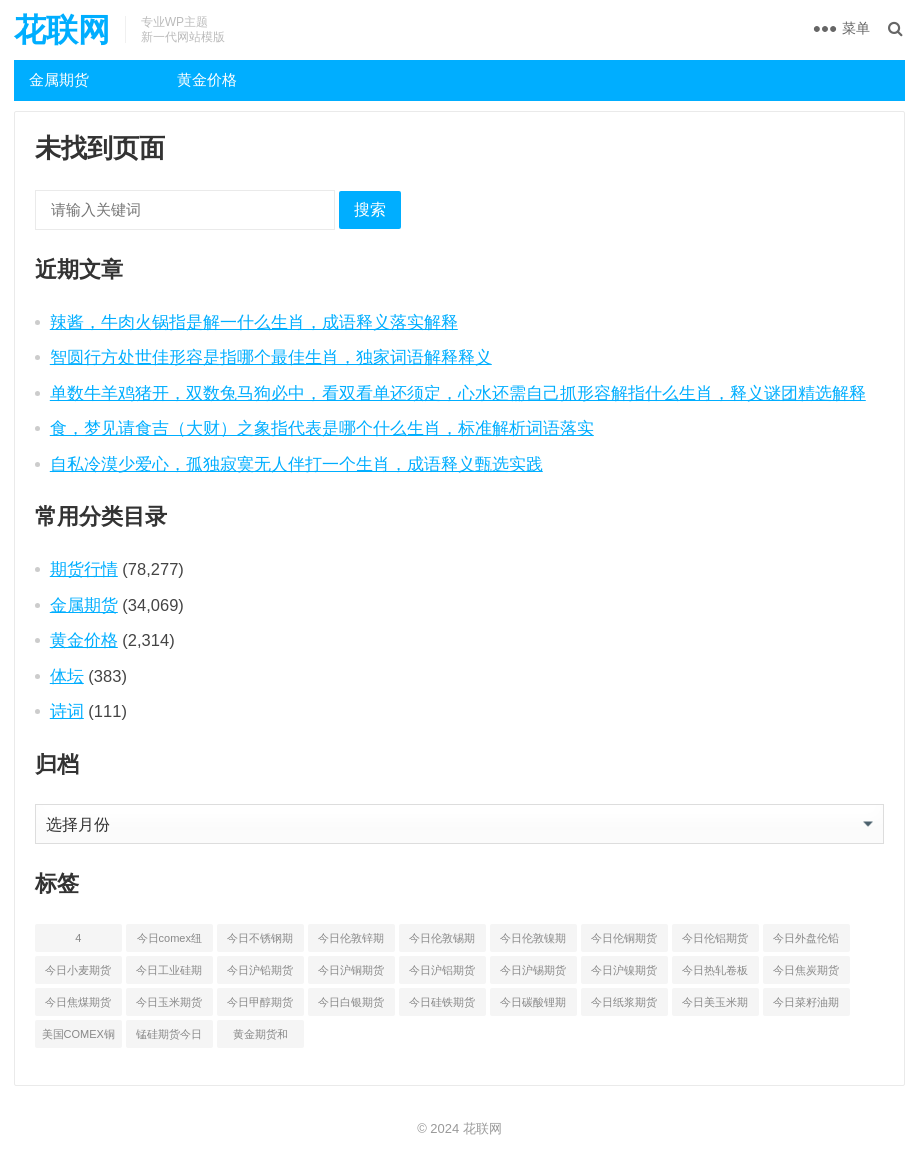 The image size is (919, 1162). I want to click on 今日伦铜期货价格行情查询 [今日伦铜期货价格行情查询 (49 项)], so click(624, 942).